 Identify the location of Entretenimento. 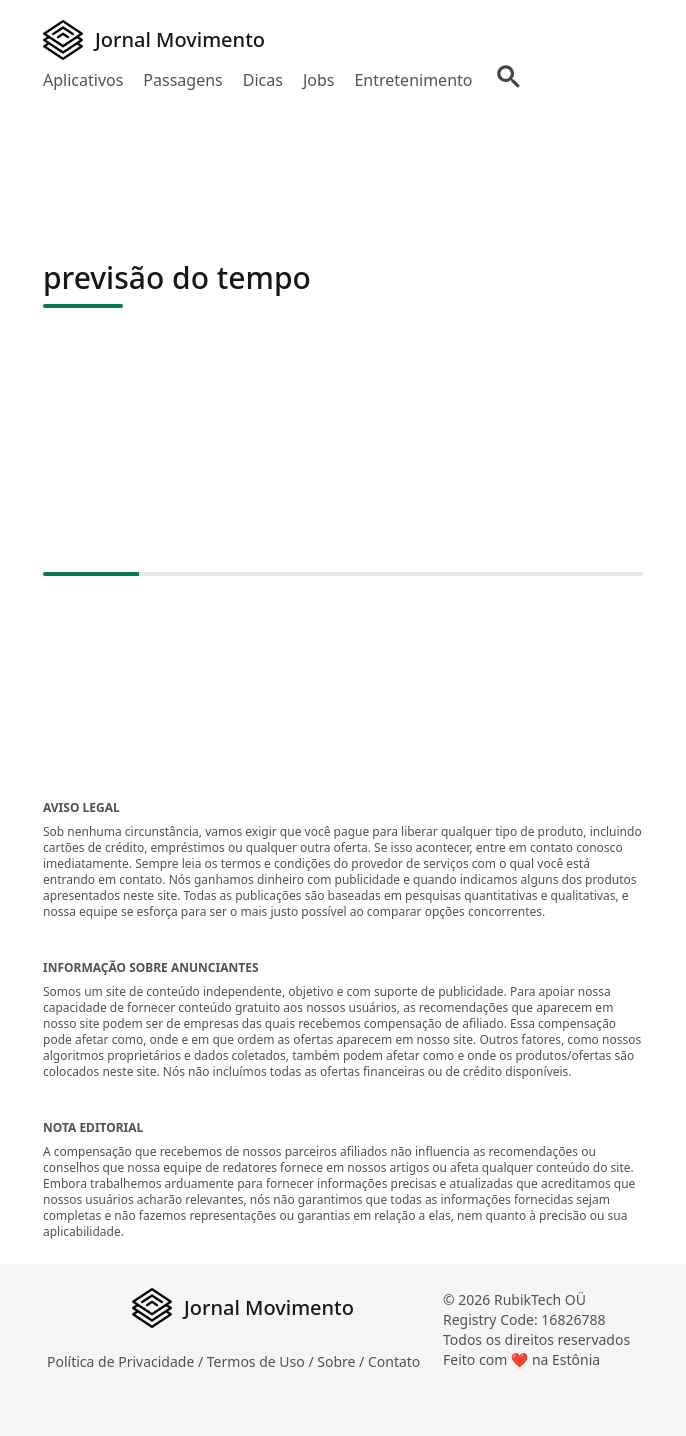
(413, 80).